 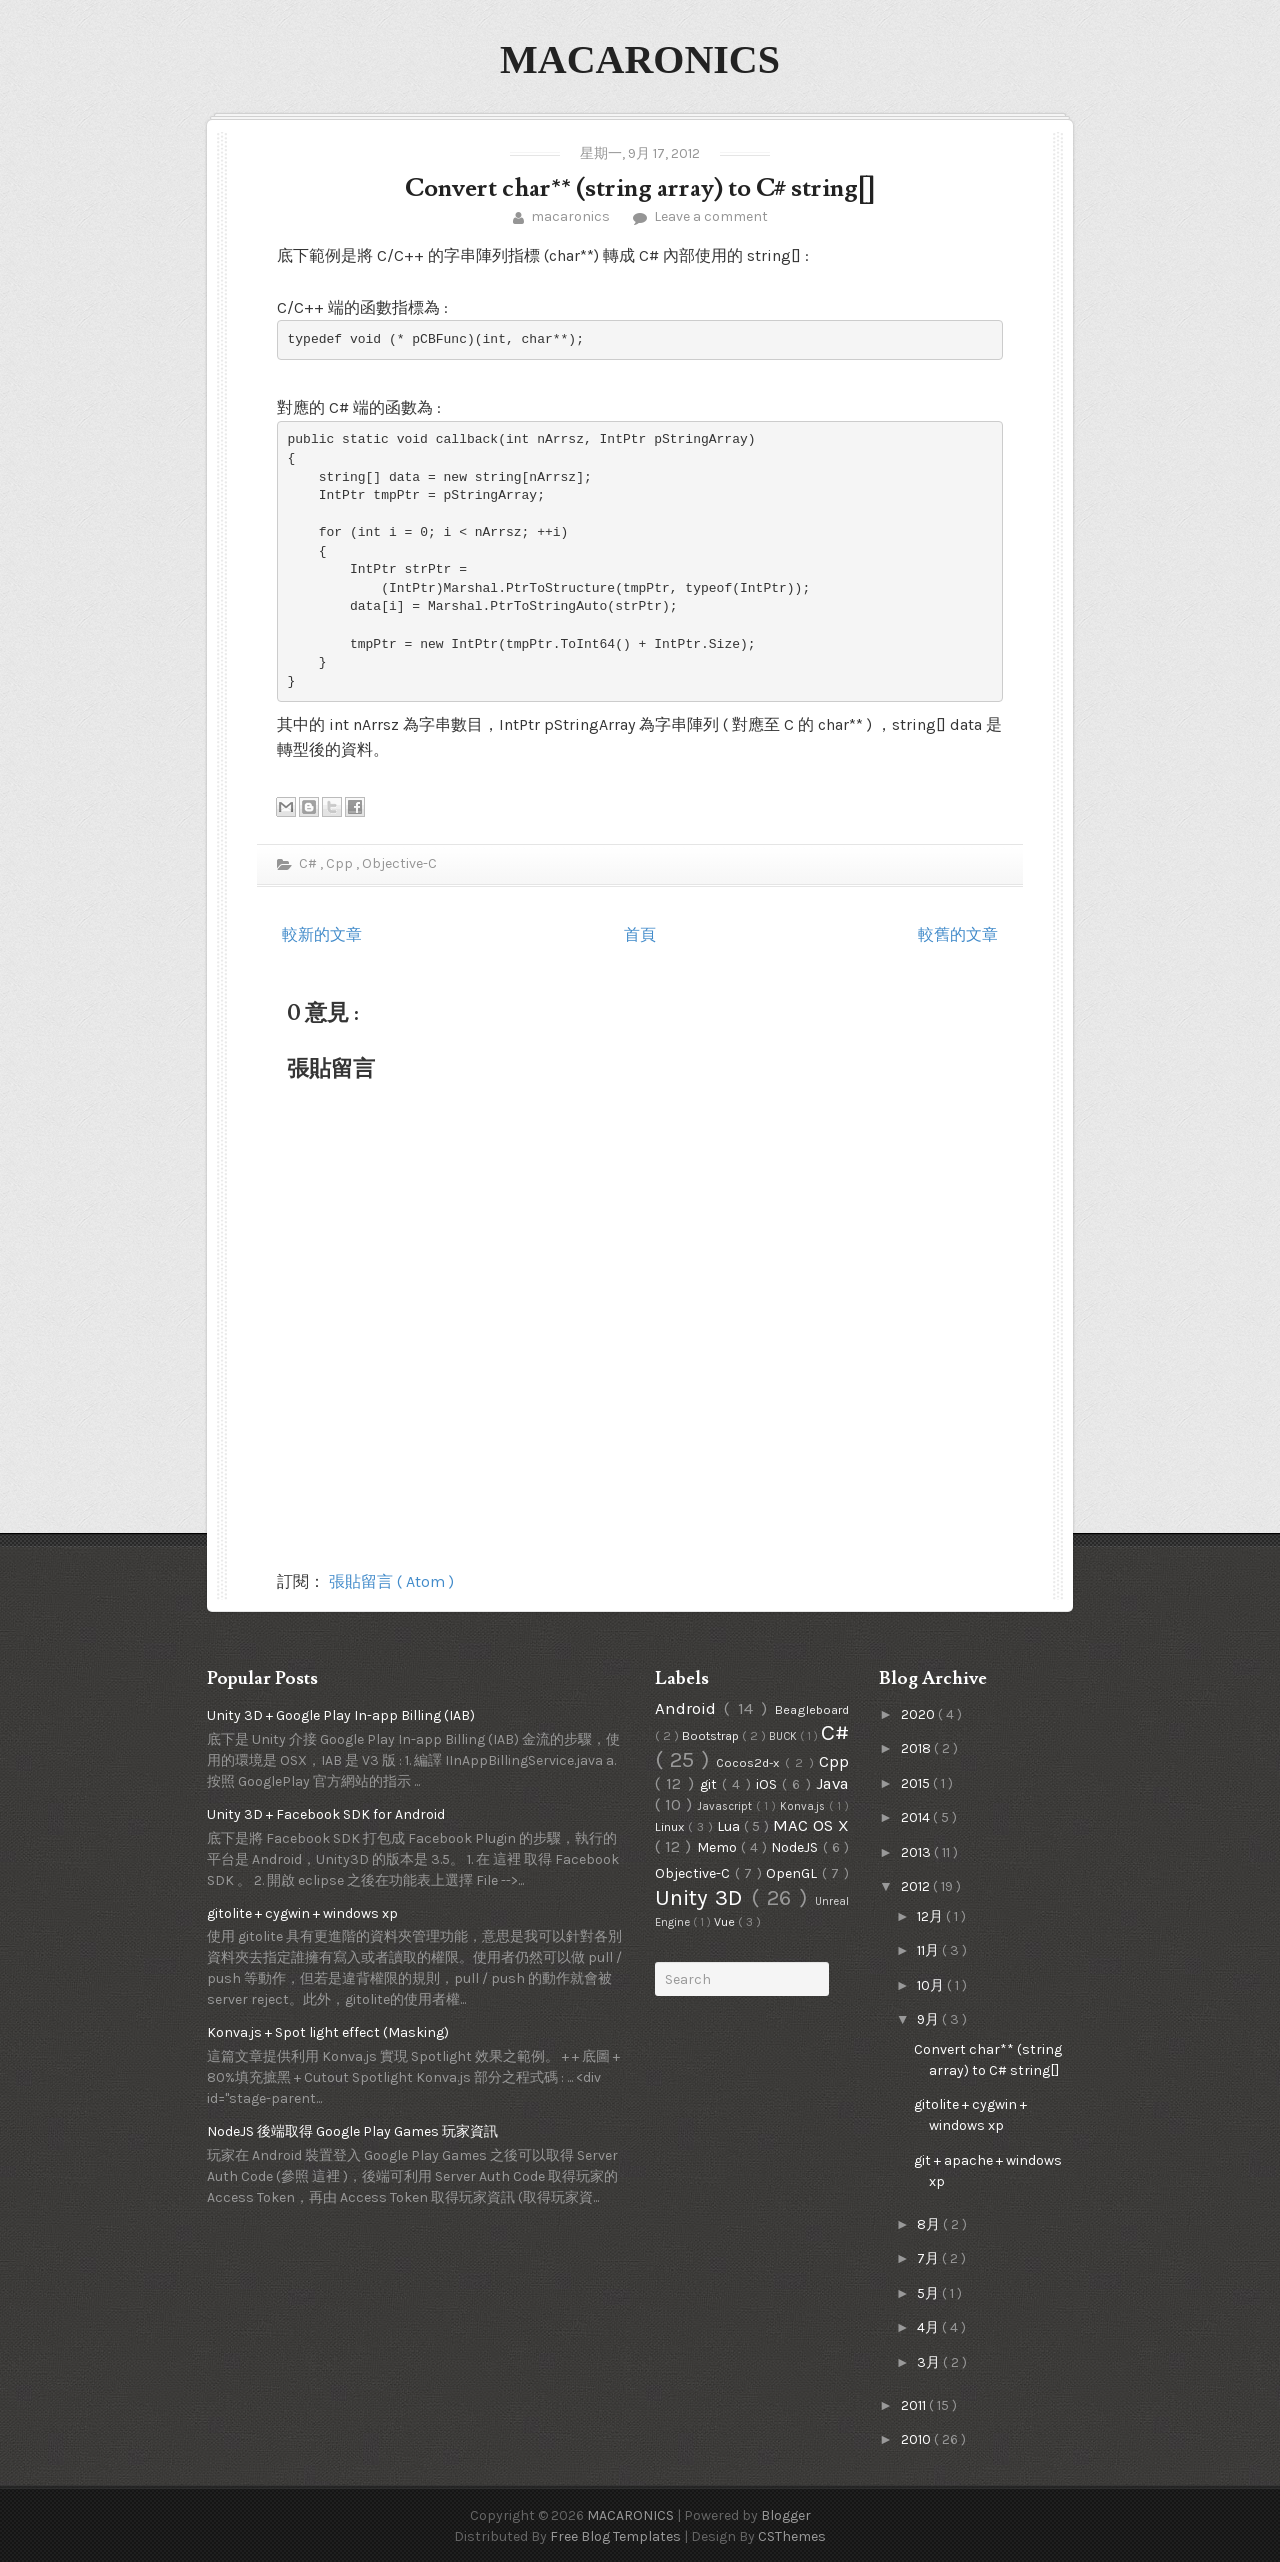 What do you see at coordinates (640, 934) in the screenshot?
I see `首頁` at bounding box center [640, 934].